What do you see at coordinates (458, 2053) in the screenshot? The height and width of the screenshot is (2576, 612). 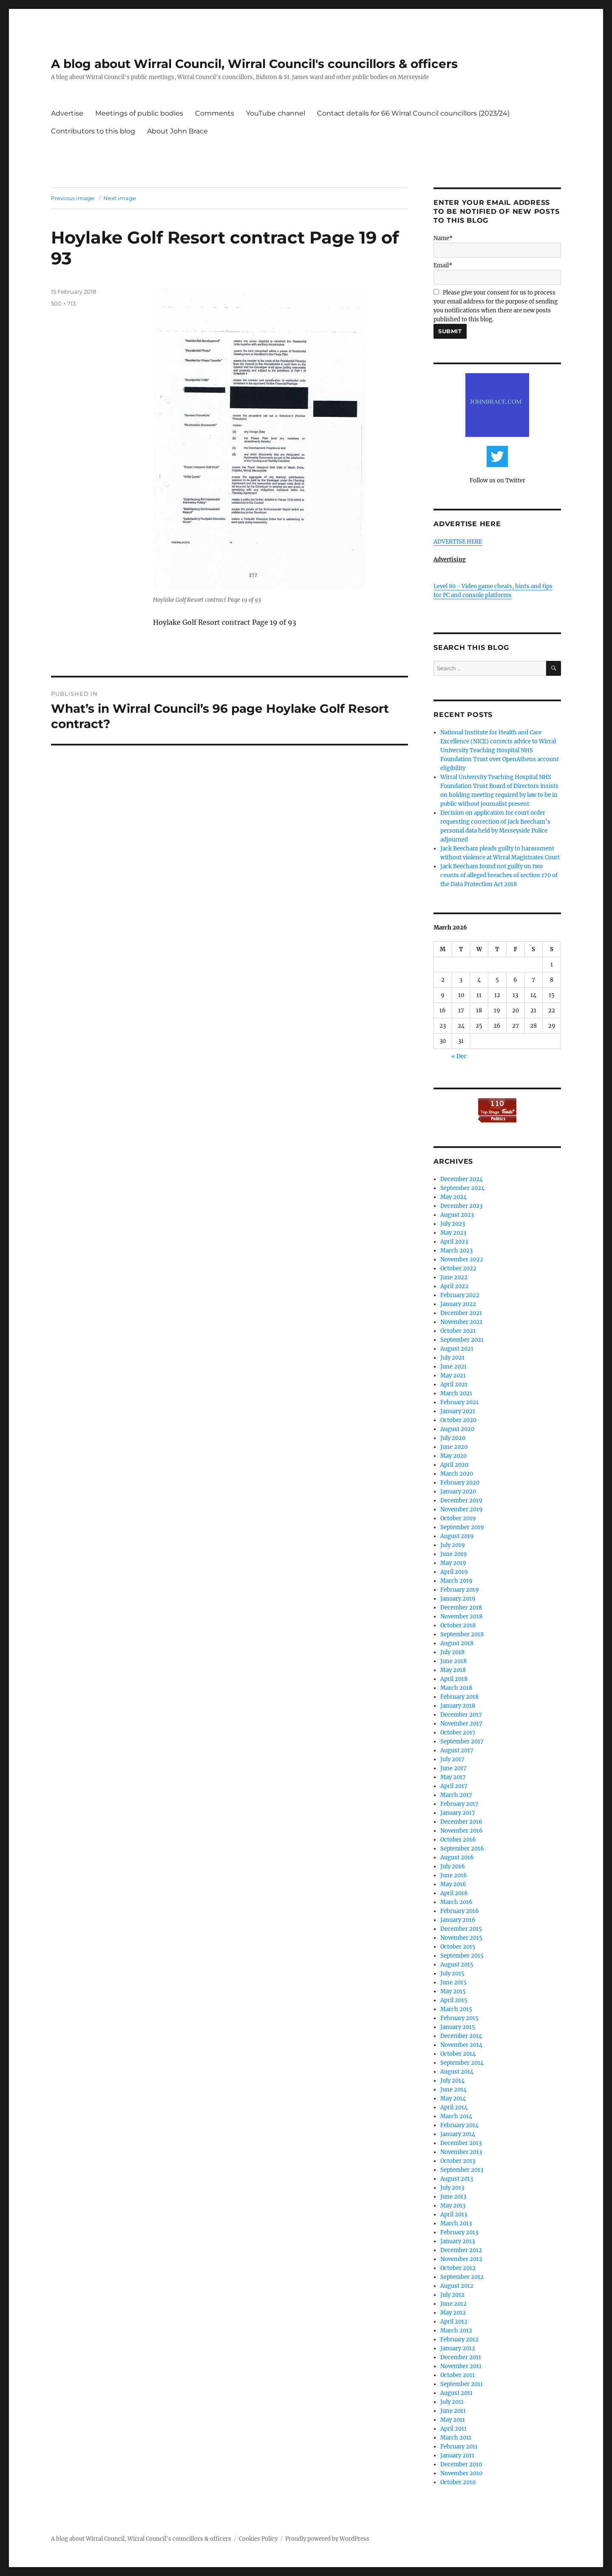 I see `October 2014` at bounding box center [458, 2053].